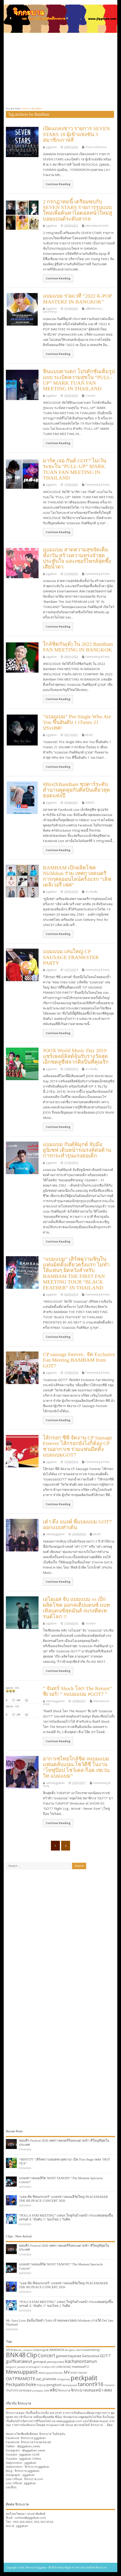 The width and height of the screenshot is (121, 2576). What do you see at coordinates (84, 2377) in the screenshot?
I see `peckpalit [peckpalit (108 items)]` at bounding box center [84, 2377].